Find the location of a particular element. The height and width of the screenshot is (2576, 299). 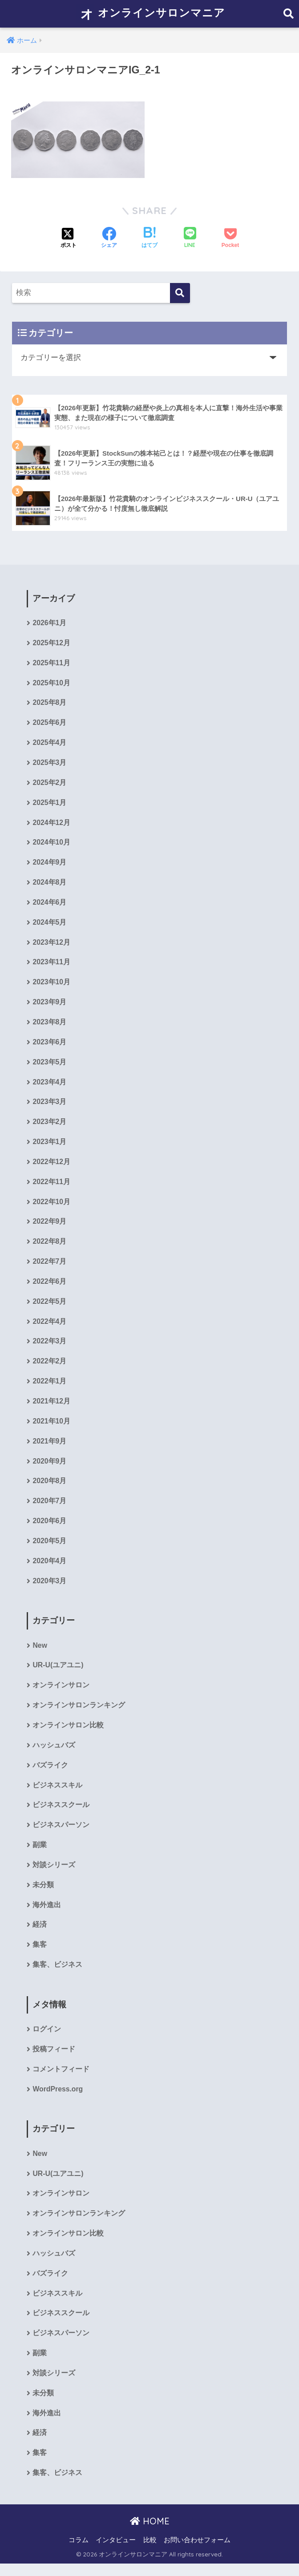

2025年6月 is located at coordinates (49, 724).